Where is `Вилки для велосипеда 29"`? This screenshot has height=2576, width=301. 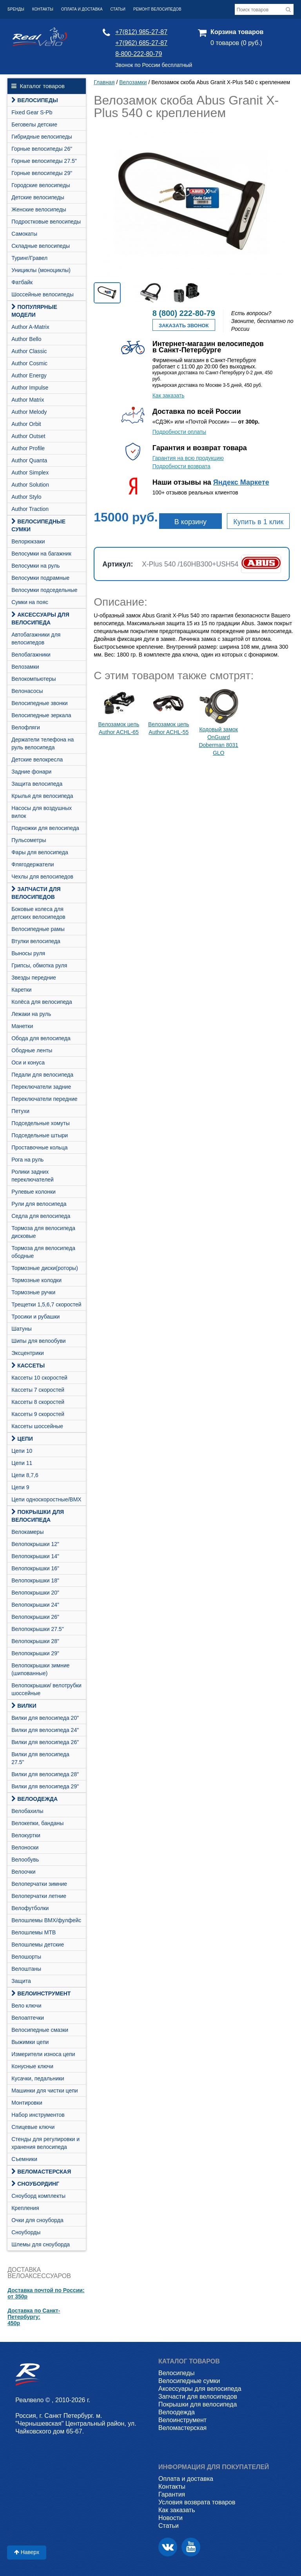
Вилки для велосипеда 29" is located at coordinates (45, 1786).